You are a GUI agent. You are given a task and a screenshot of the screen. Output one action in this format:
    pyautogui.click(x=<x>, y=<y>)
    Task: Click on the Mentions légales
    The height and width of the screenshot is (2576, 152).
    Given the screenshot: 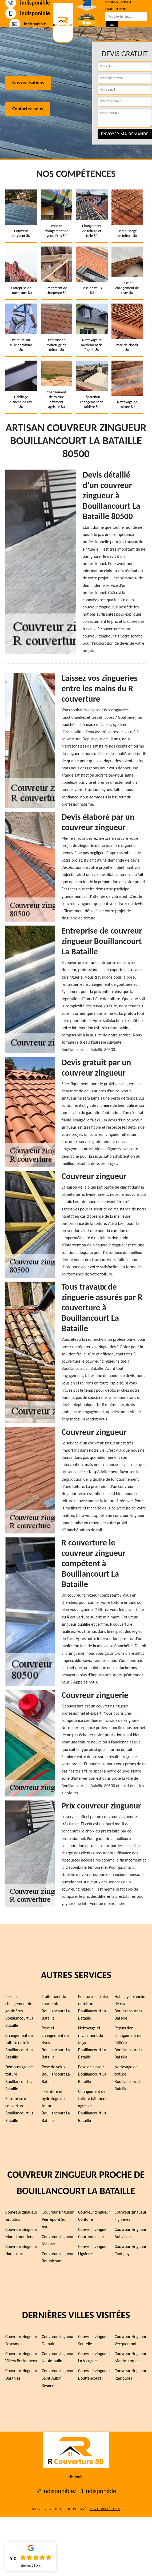 What is the action you would take?
    pyautogui.click(x=105, y=2509)
    